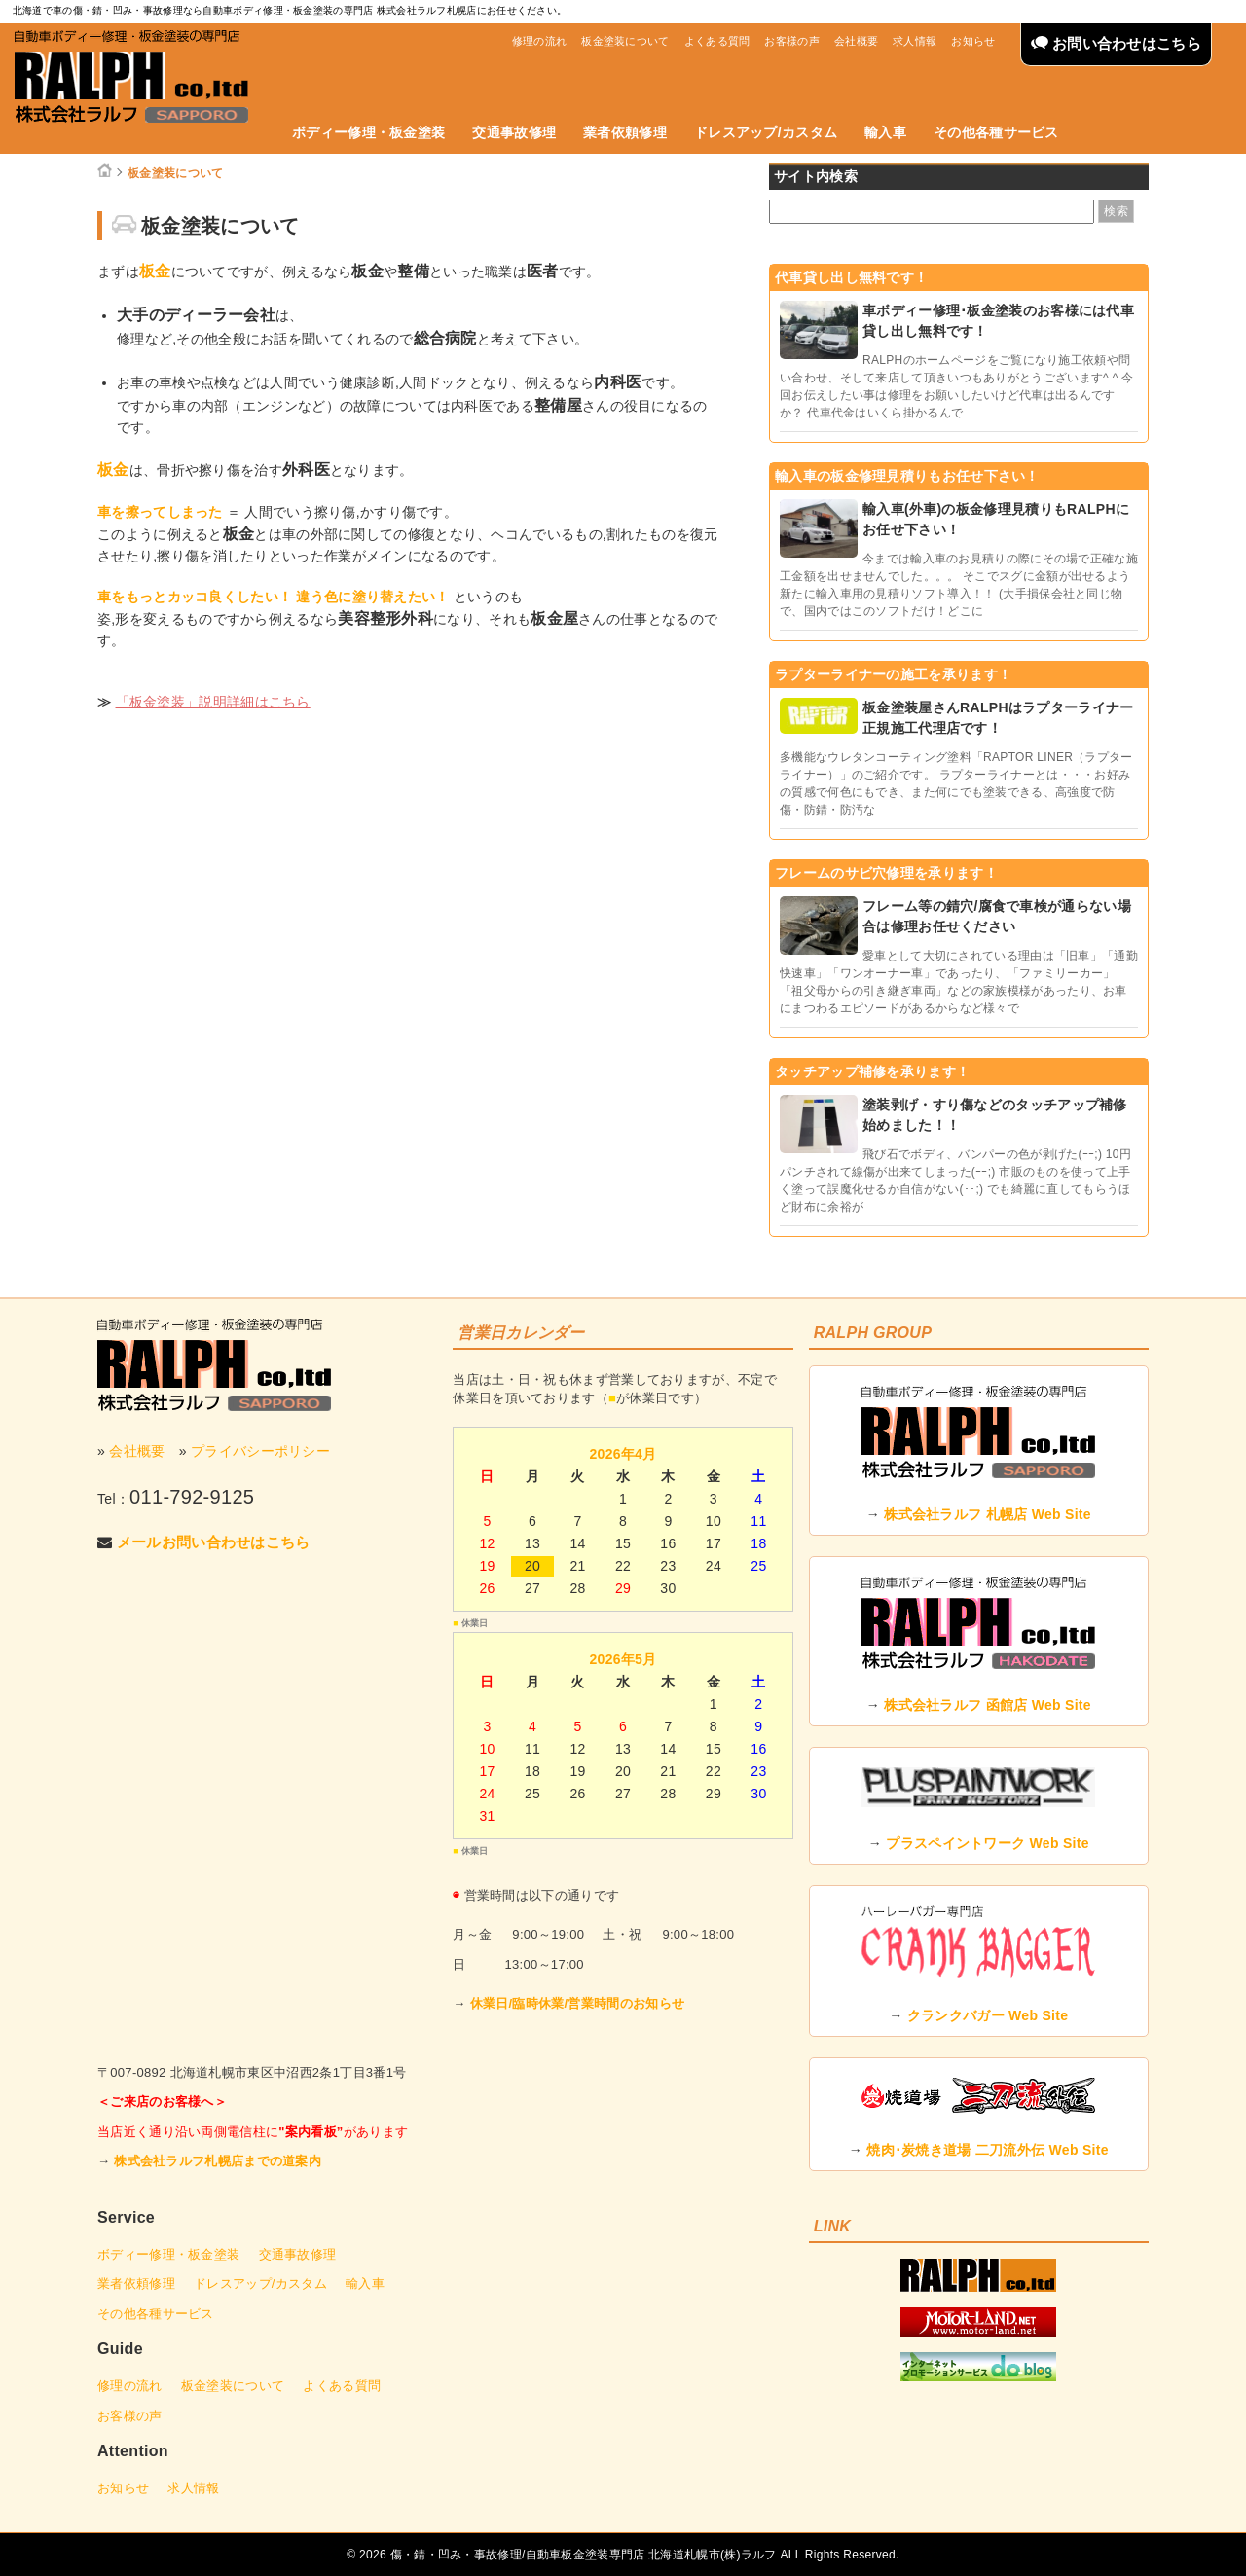 This screenshot has width=1246, height=2576. I want to click on その他各種サービス, so click(996, 132).